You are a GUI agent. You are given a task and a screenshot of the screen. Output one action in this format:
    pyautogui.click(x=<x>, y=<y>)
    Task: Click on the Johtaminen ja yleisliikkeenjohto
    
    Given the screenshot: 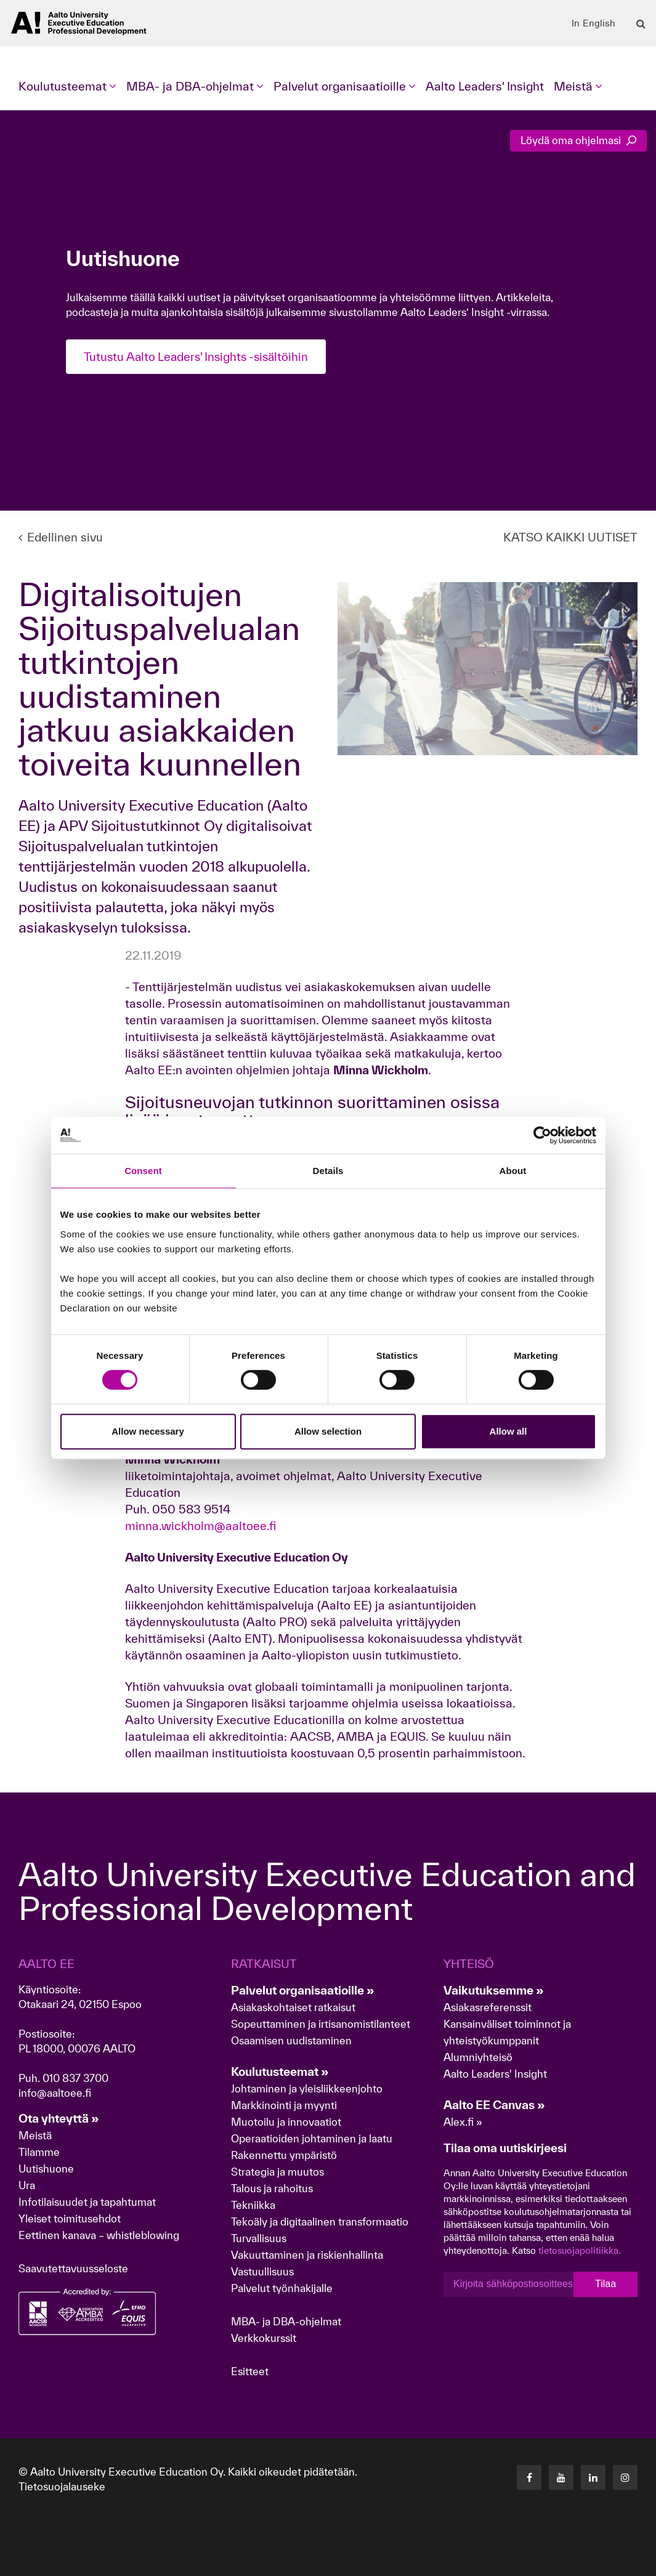 What is the action you would take?
    pyautogui.click(x=308, y=2088)
    